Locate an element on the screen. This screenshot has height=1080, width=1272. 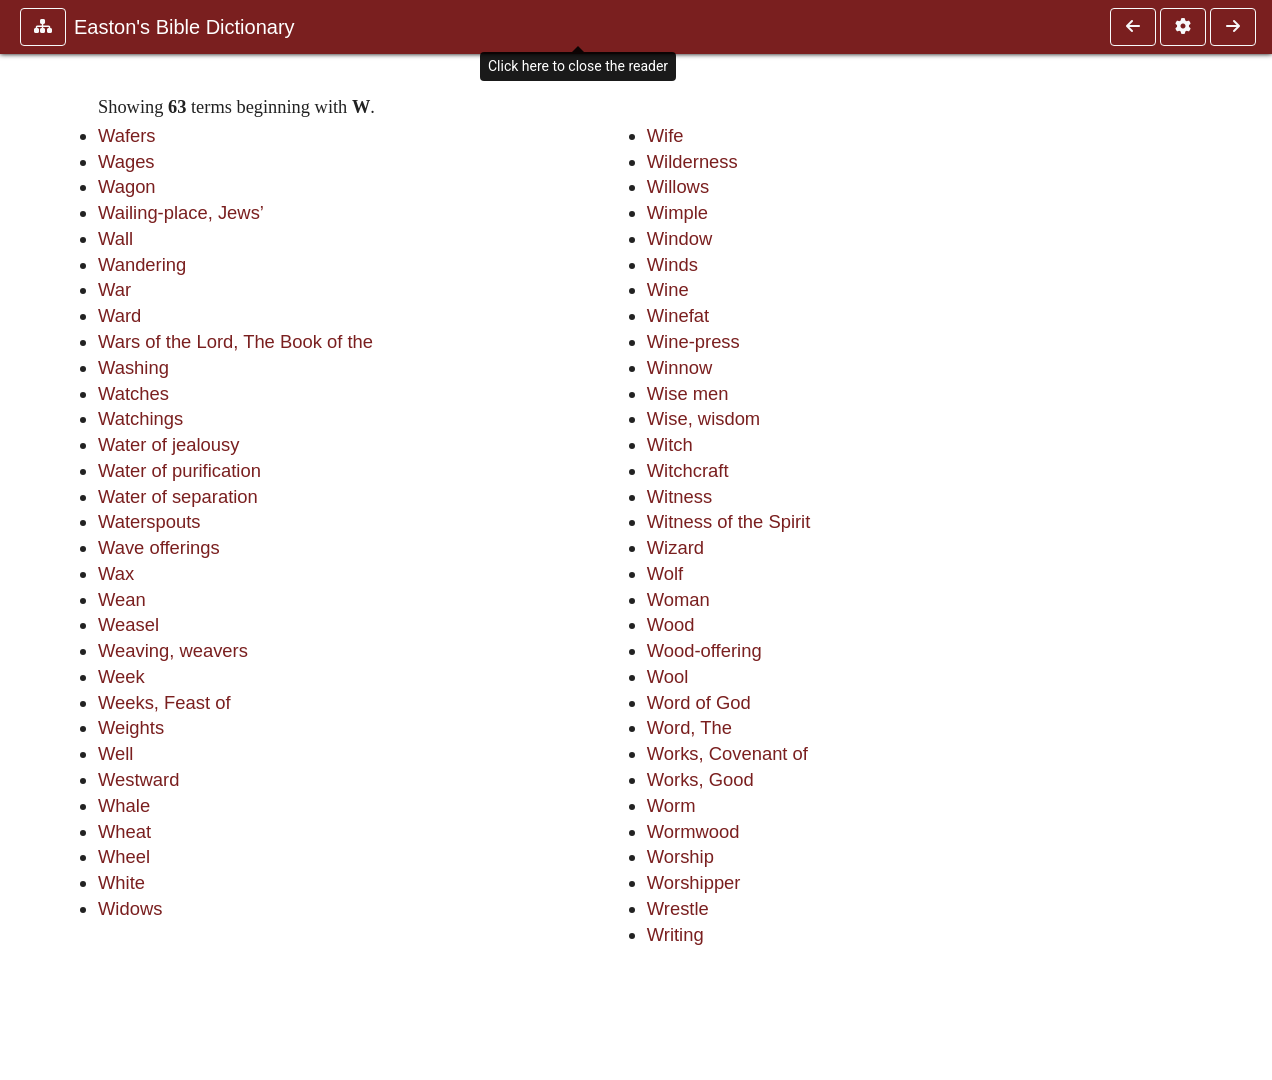
Weasel is located at coordinates (128, 624).